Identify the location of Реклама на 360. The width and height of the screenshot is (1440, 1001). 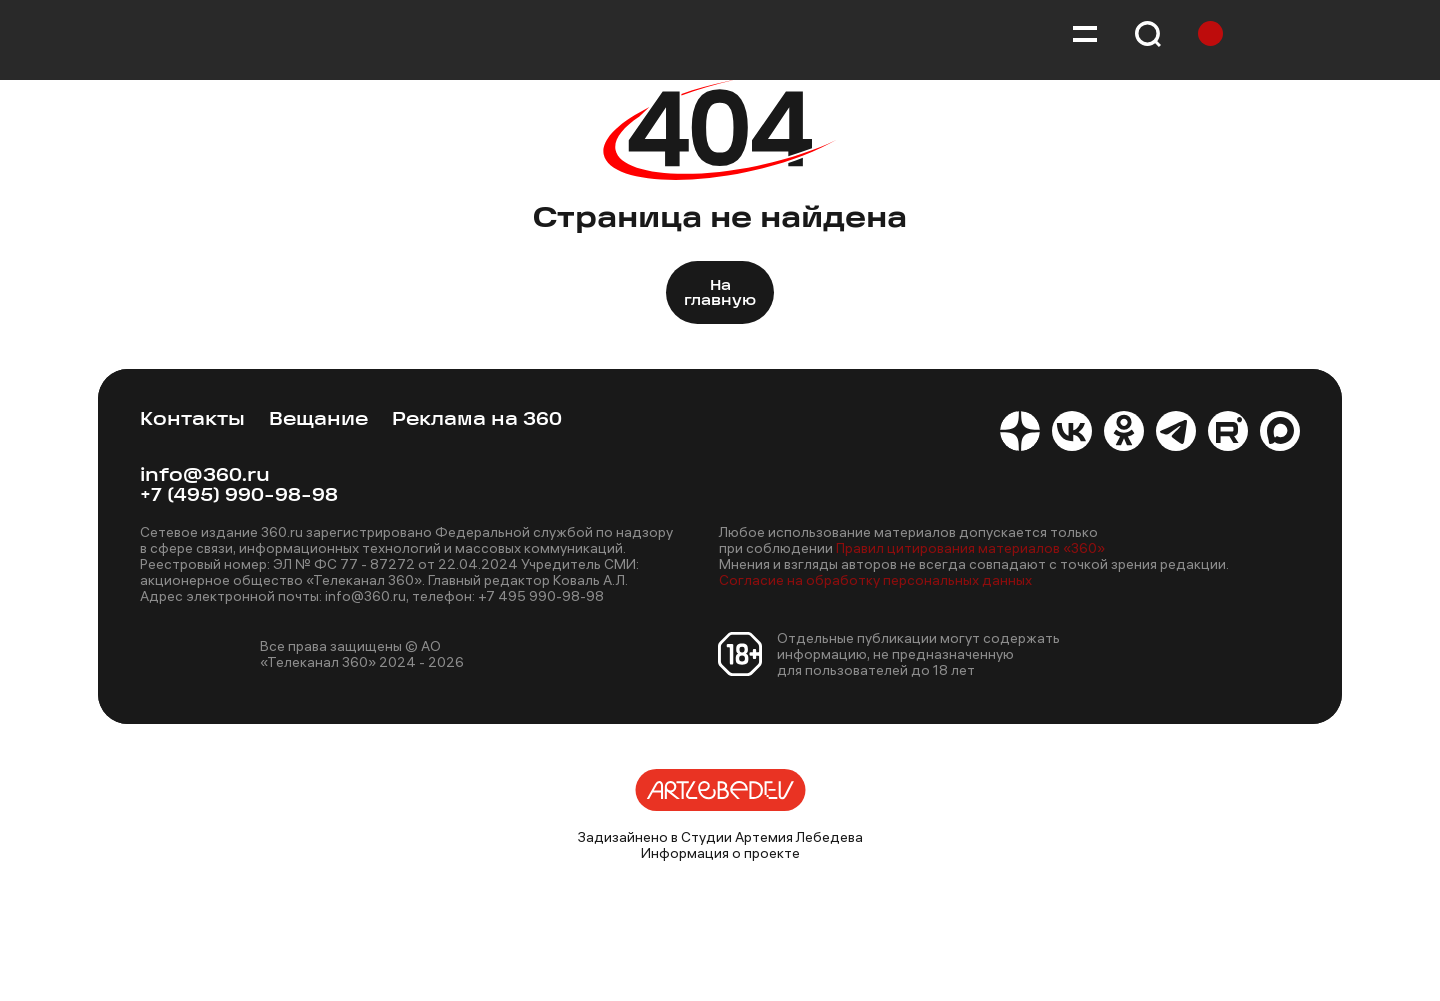
(477, 420).